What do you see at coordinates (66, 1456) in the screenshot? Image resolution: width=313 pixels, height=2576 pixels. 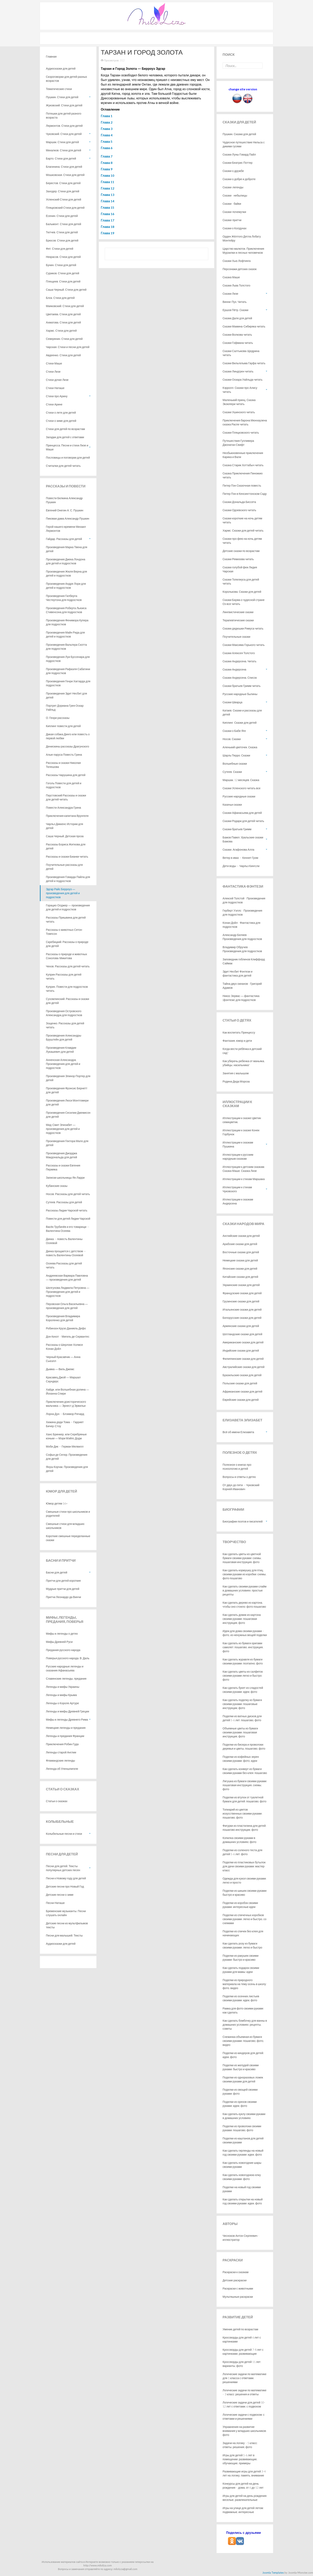 I see `Софья де Сегюр. Произведения для детей` at bounding box center [66, 1456].